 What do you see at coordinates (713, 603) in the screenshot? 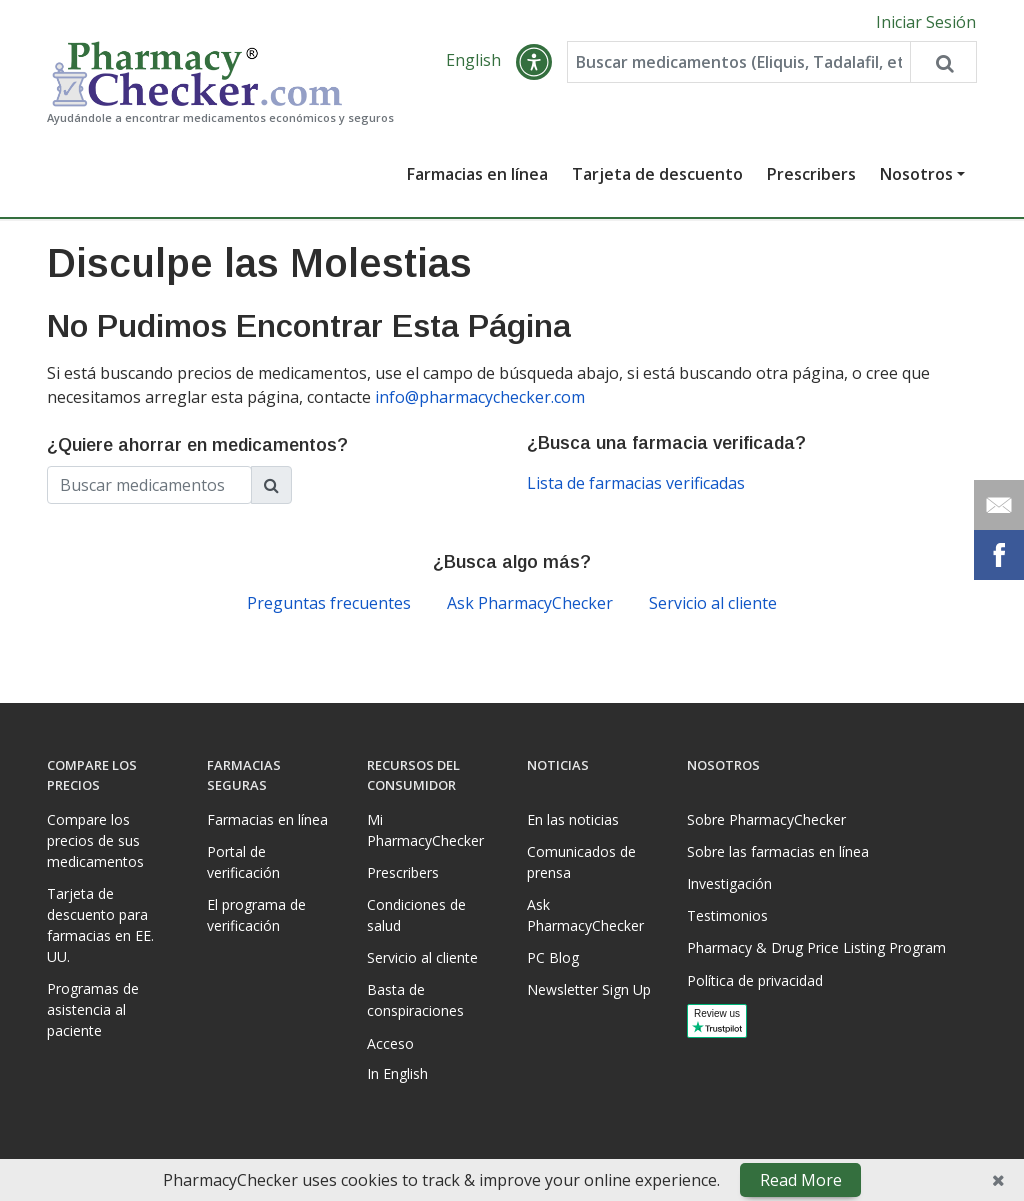
I see `Servicio al cliente` at bounding box center [713, 603].